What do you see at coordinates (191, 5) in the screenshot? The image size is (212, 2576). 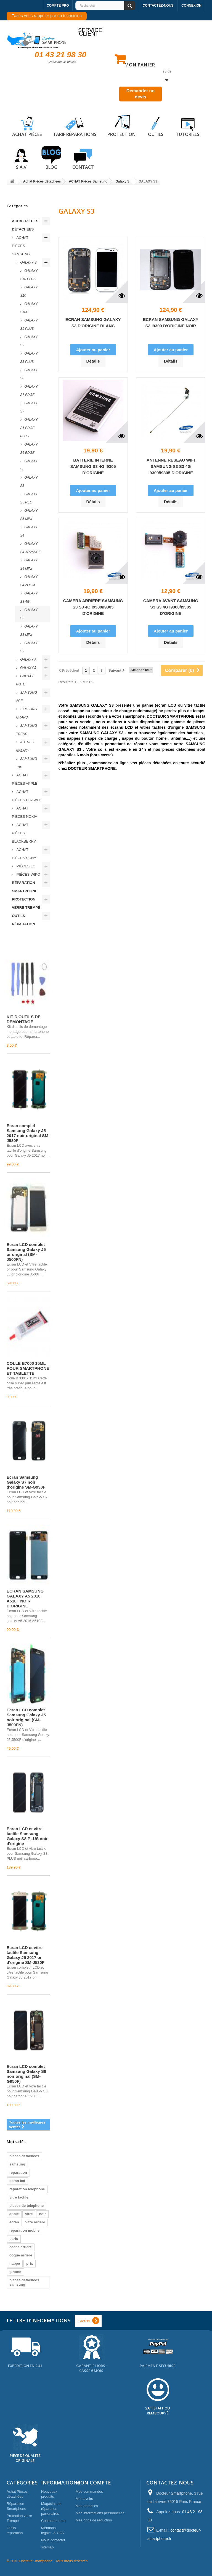 I see `Connexion` at bounding box center [191, 5].